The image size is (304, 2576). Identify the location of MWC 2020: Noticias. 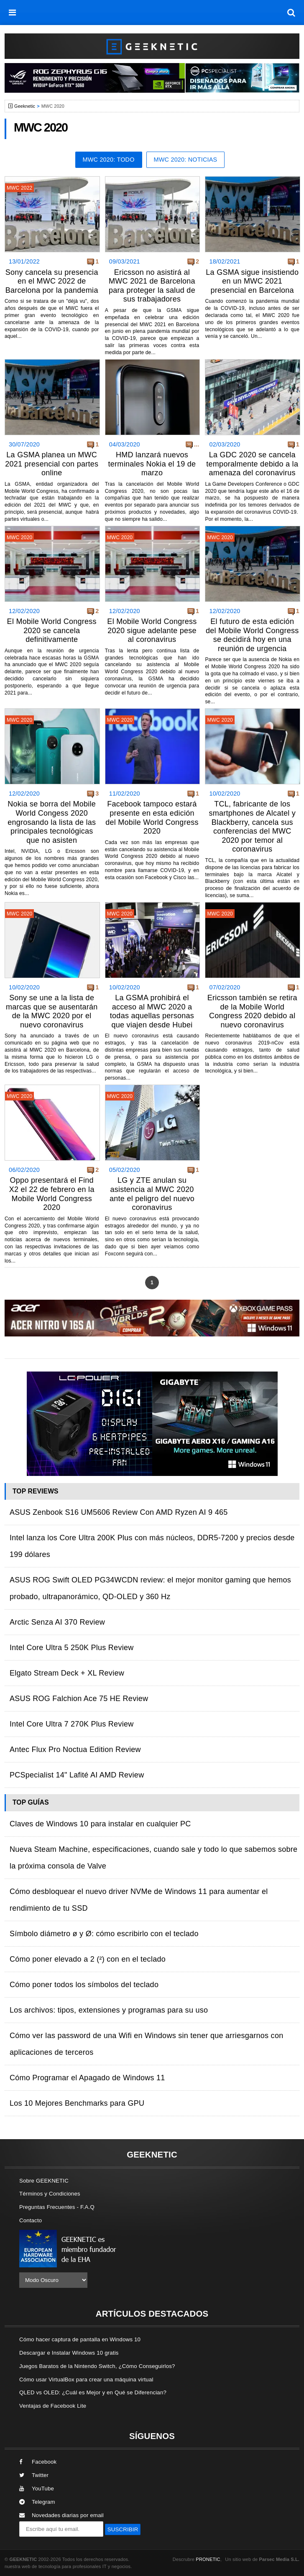
(185, 159).